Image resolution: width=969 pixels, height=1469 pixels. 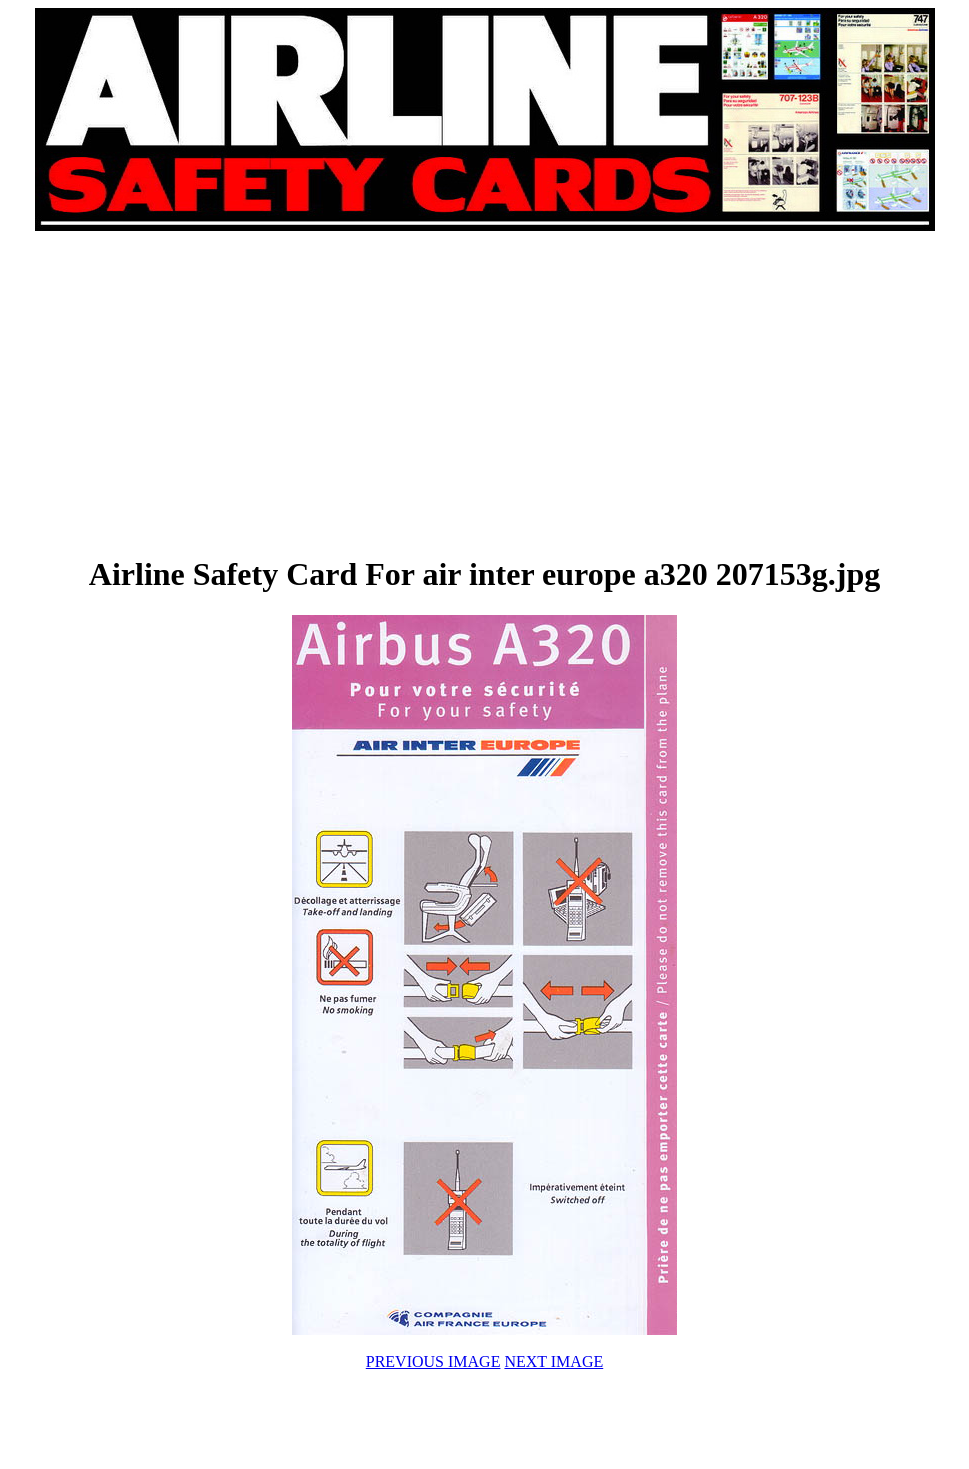 What do you see at coordinates (553, 1361) in the screenshot?
I see `NEXT IMAGE` at bounding box center [553, 1361].